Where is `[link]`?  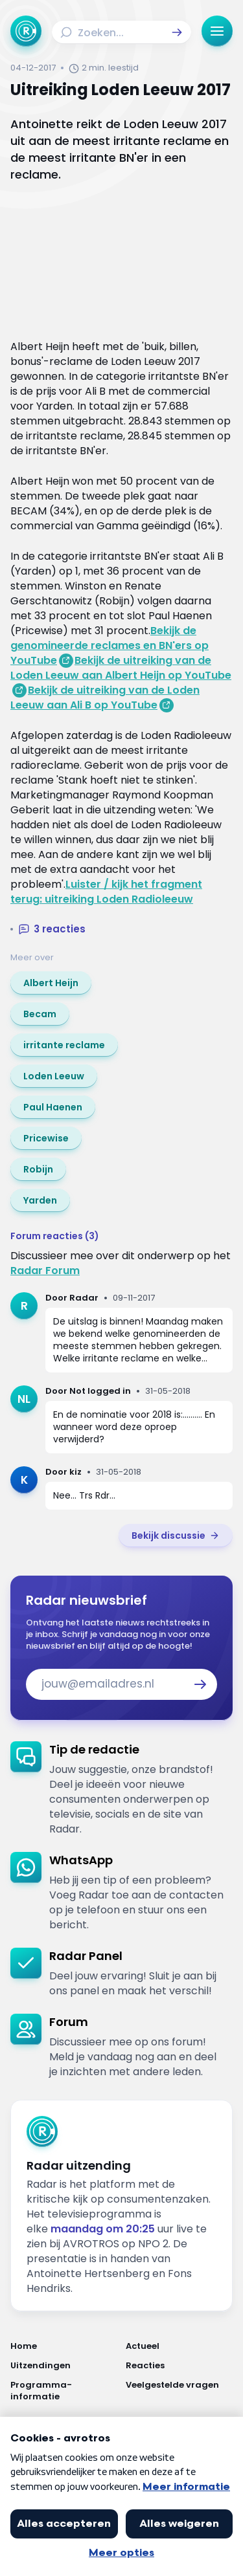
[link] is located at coordinates (50, 983).